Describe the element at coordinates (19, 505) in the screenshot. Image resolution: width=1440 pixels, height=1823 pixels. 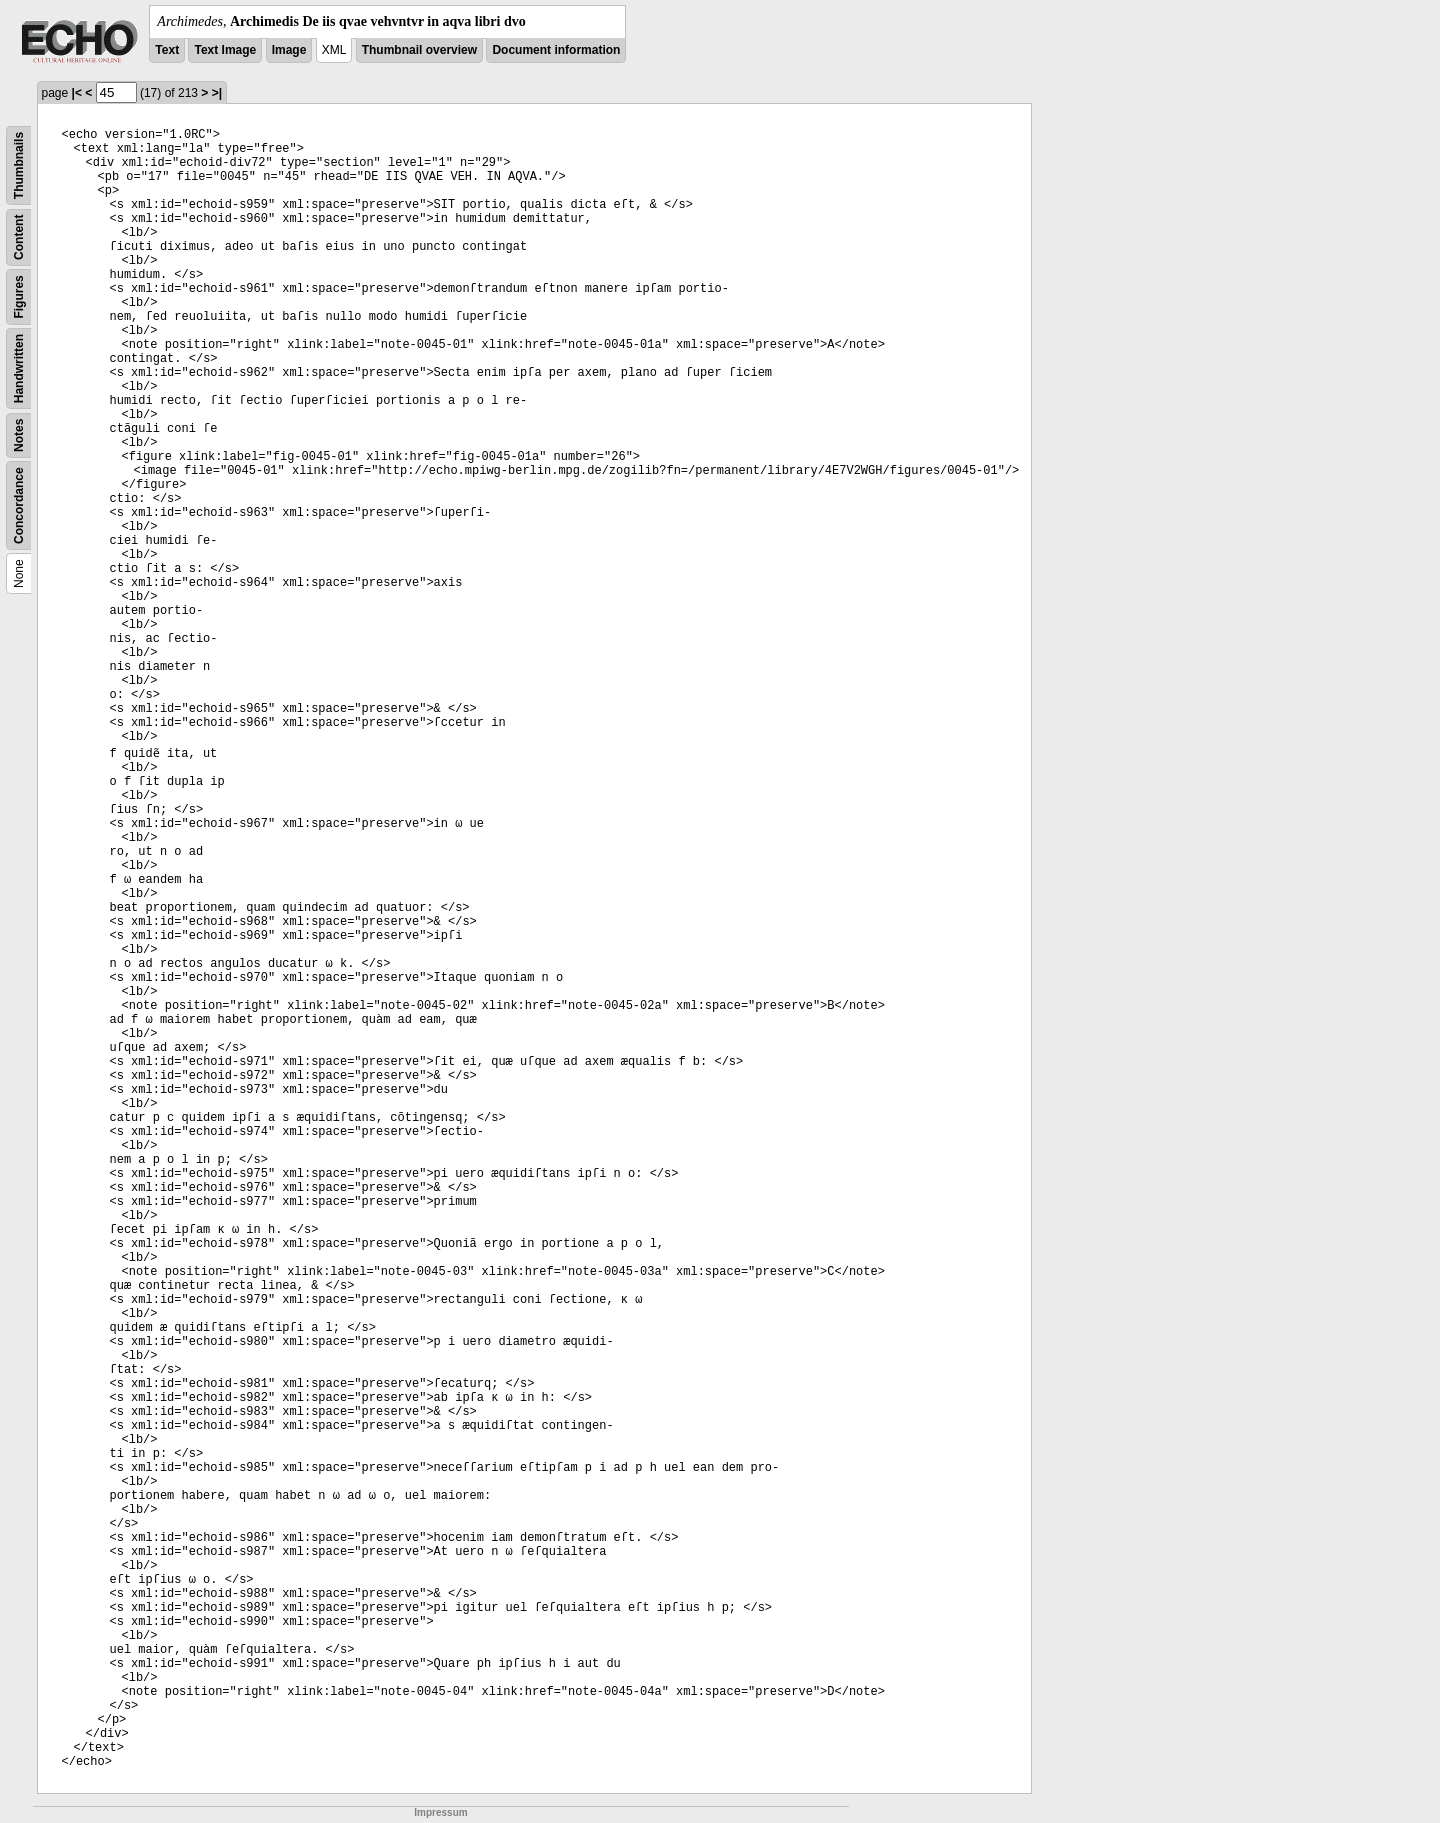
I see `Concordance` at that location.